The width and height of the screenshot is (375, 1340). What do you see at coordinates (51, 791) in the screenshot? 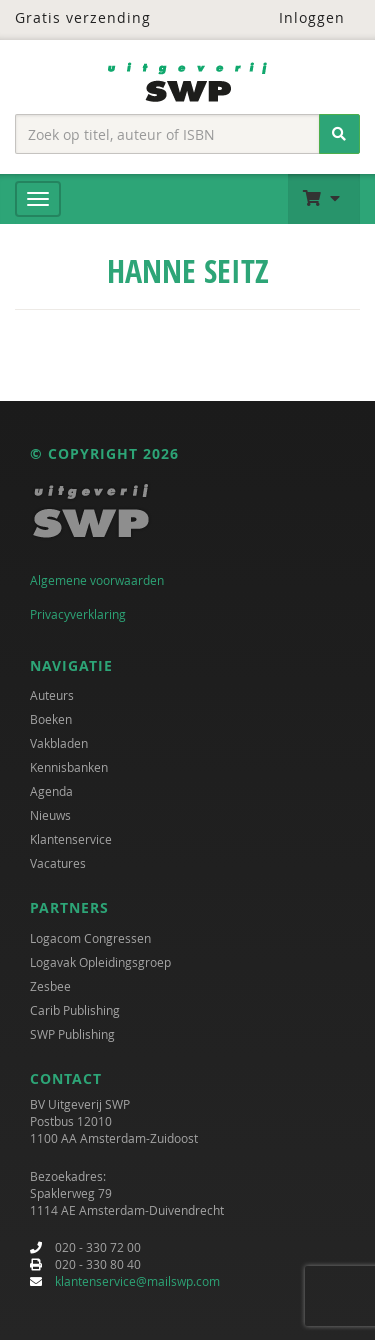
I see `Agenda` at bounding box center [51, 791].